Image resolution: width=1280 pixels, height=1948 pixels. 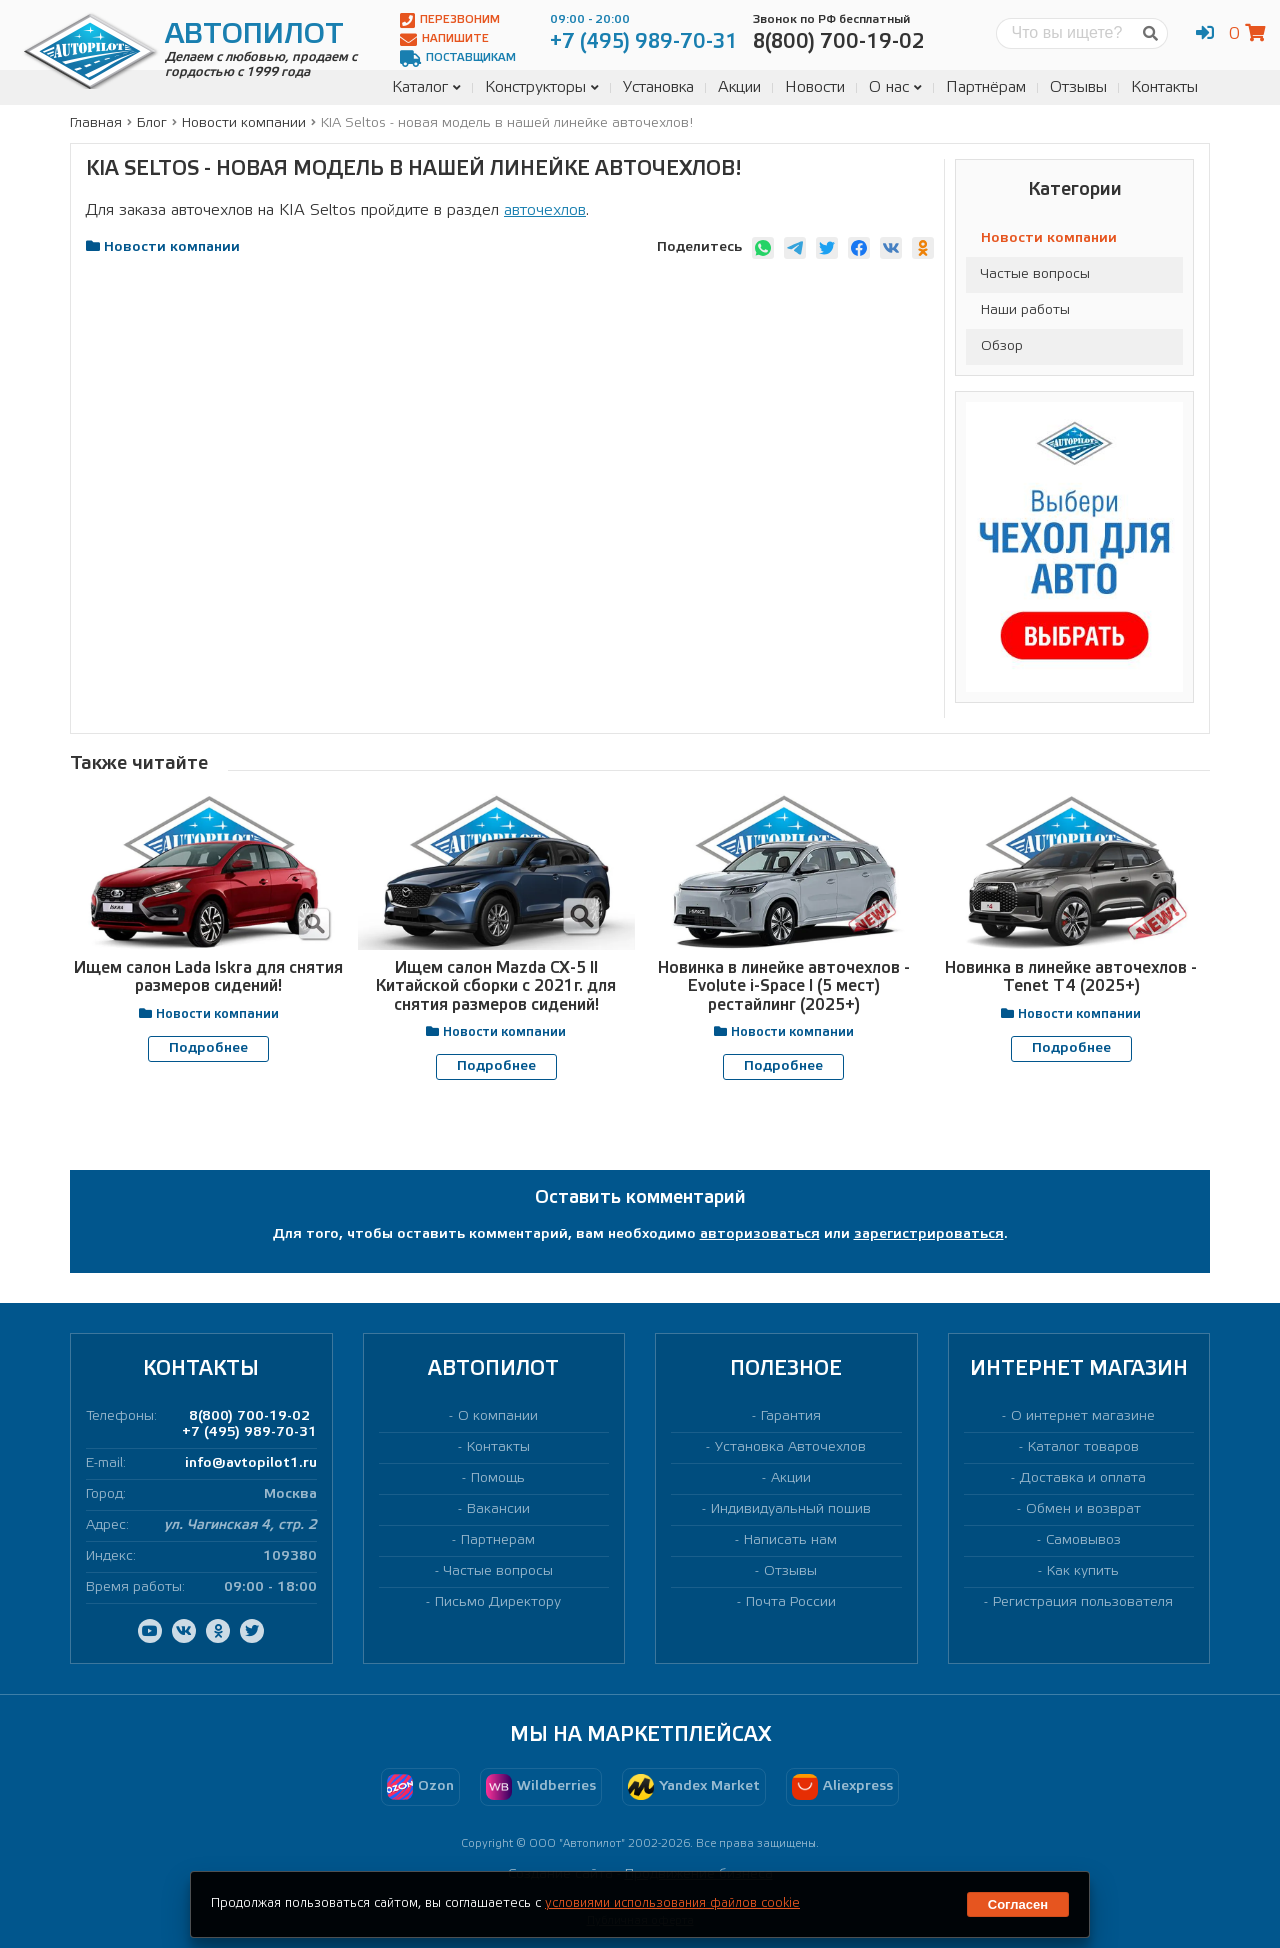 What do you see at coordinates (498, 1415) in the screenshot?
I see `О компании` at bounding box center [498, 1415].